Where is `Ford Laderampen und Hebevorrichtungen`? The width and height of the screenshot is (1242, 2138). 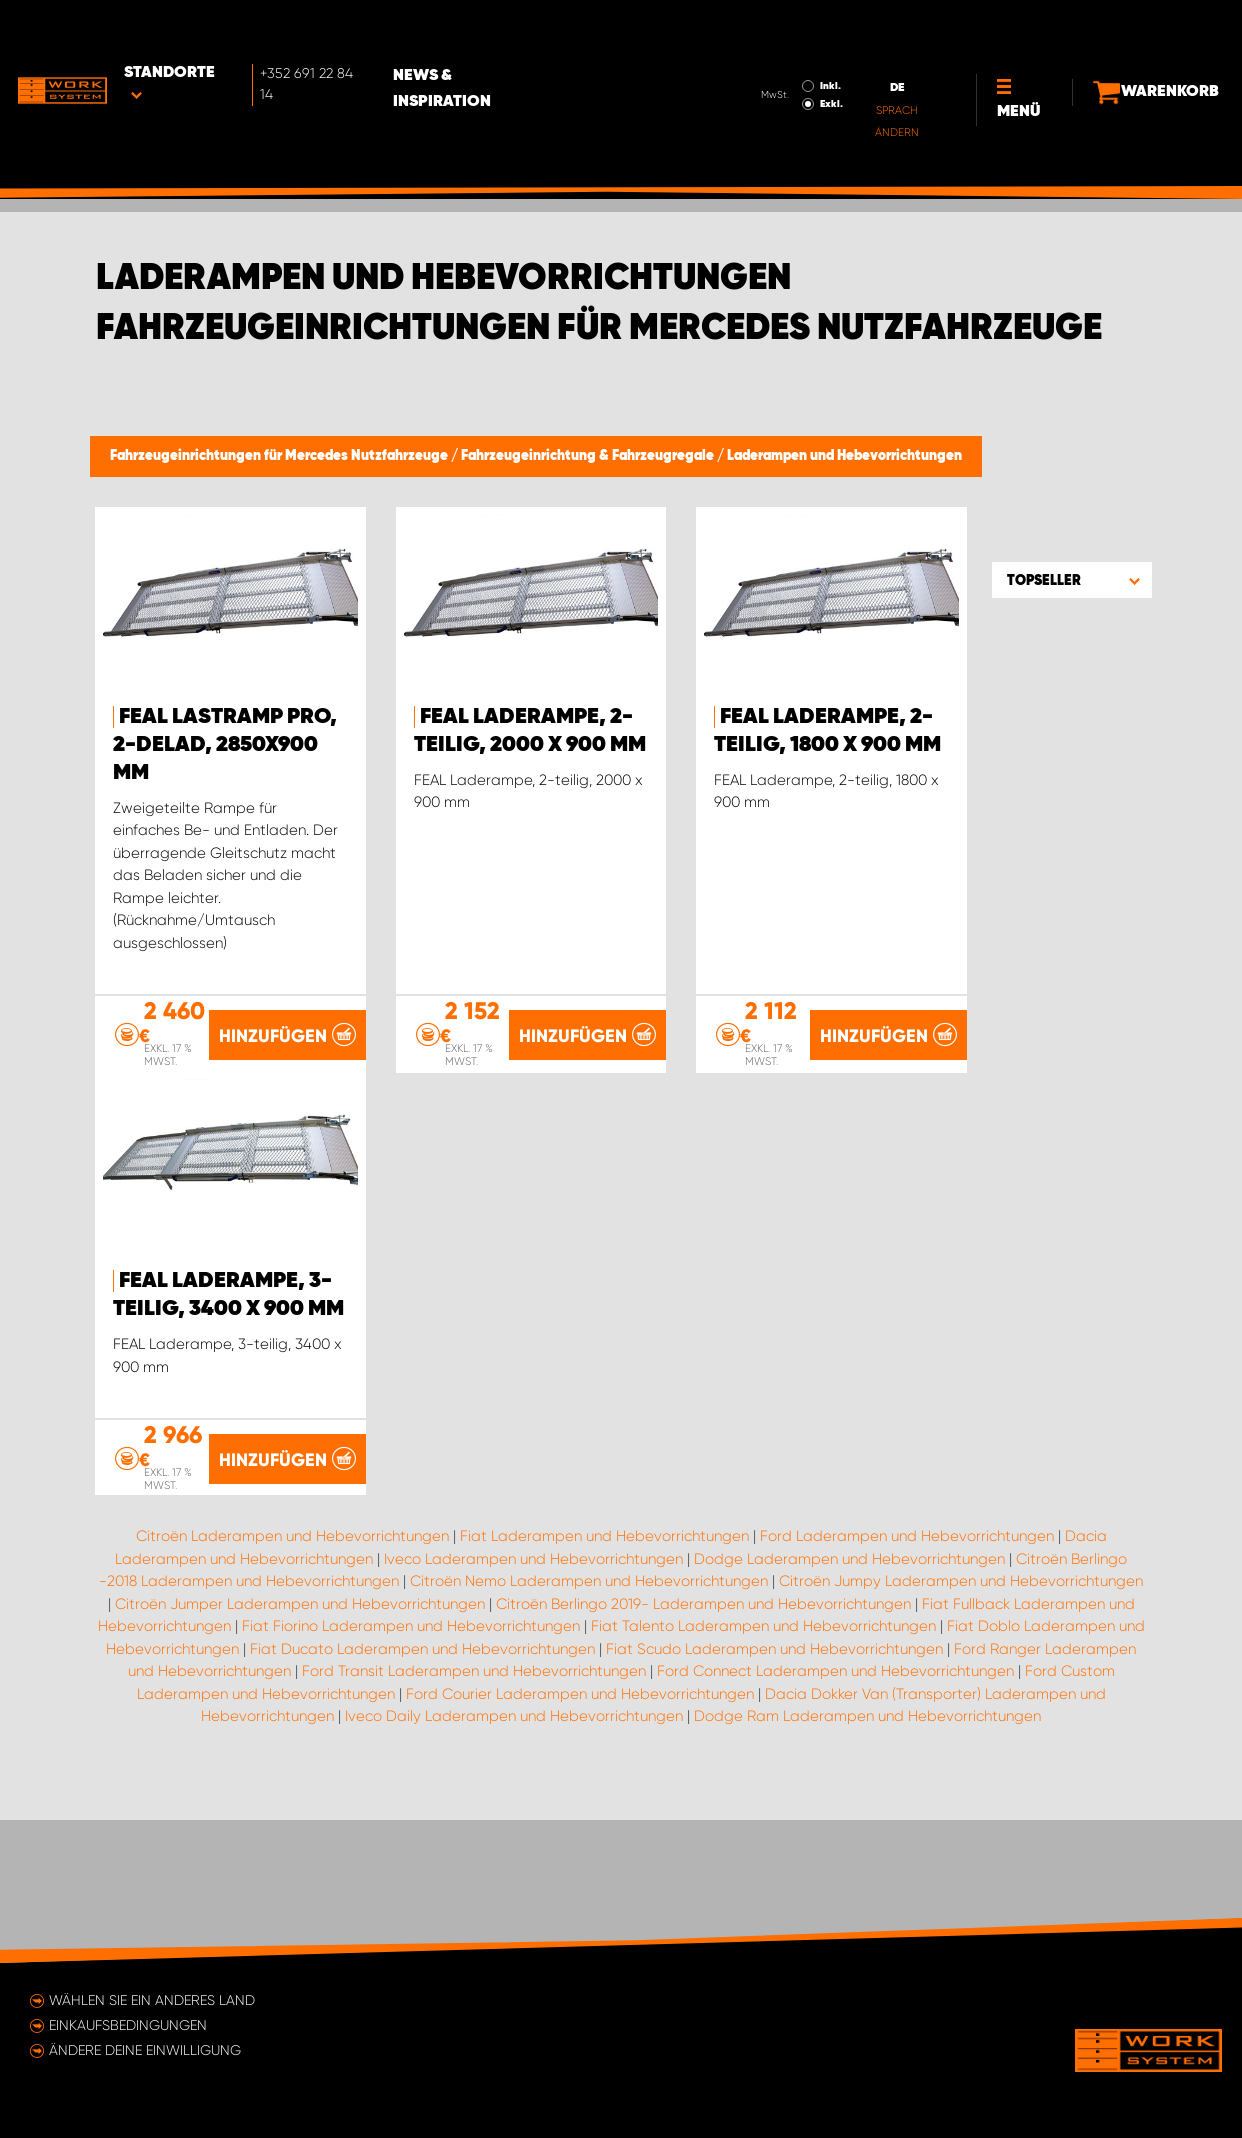
Ford Laderampen und Hebevorrichtungen is located at coordinates (907, 1678).